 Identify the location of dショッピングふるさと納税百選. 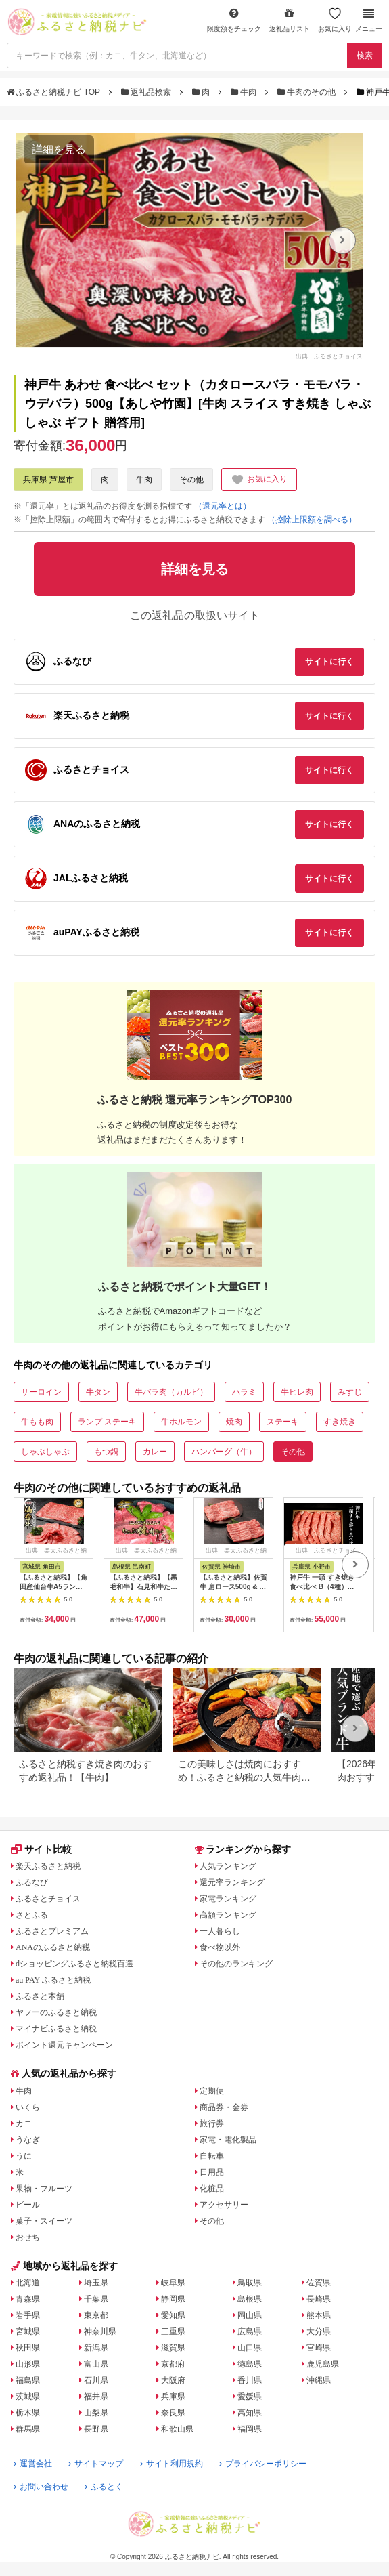
(74, 1964).